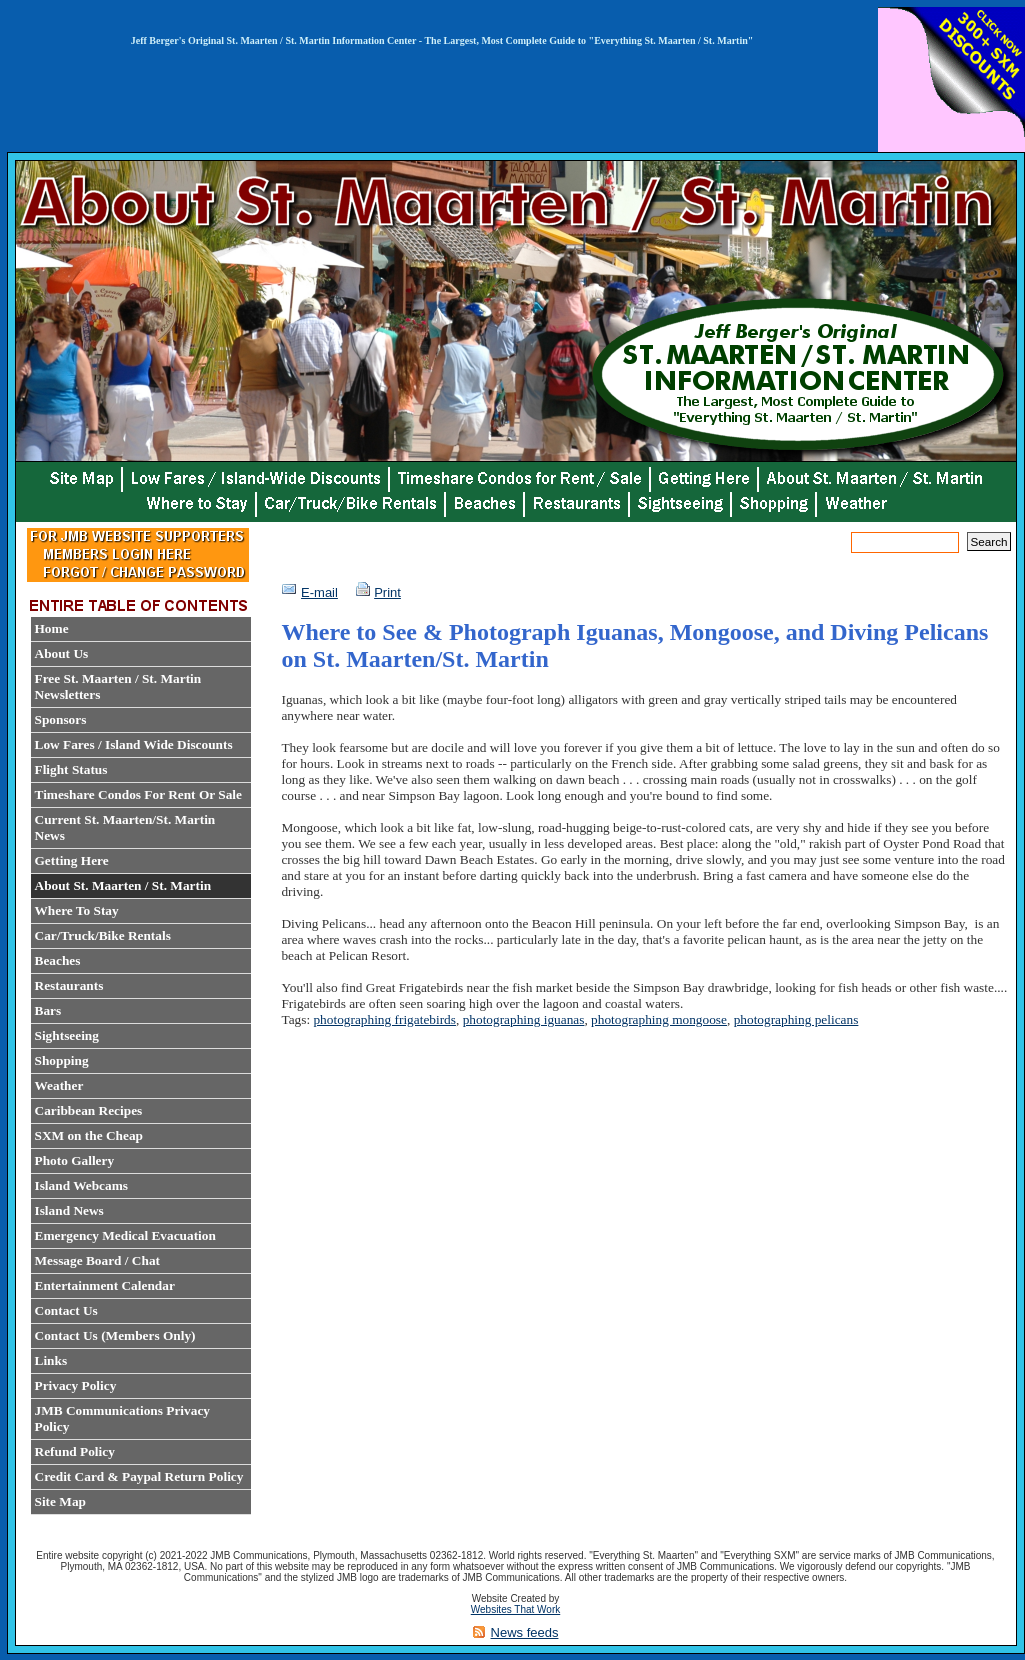 This screenshot has height=1660, width=1025. I want to click on Home, so click(52, 628).